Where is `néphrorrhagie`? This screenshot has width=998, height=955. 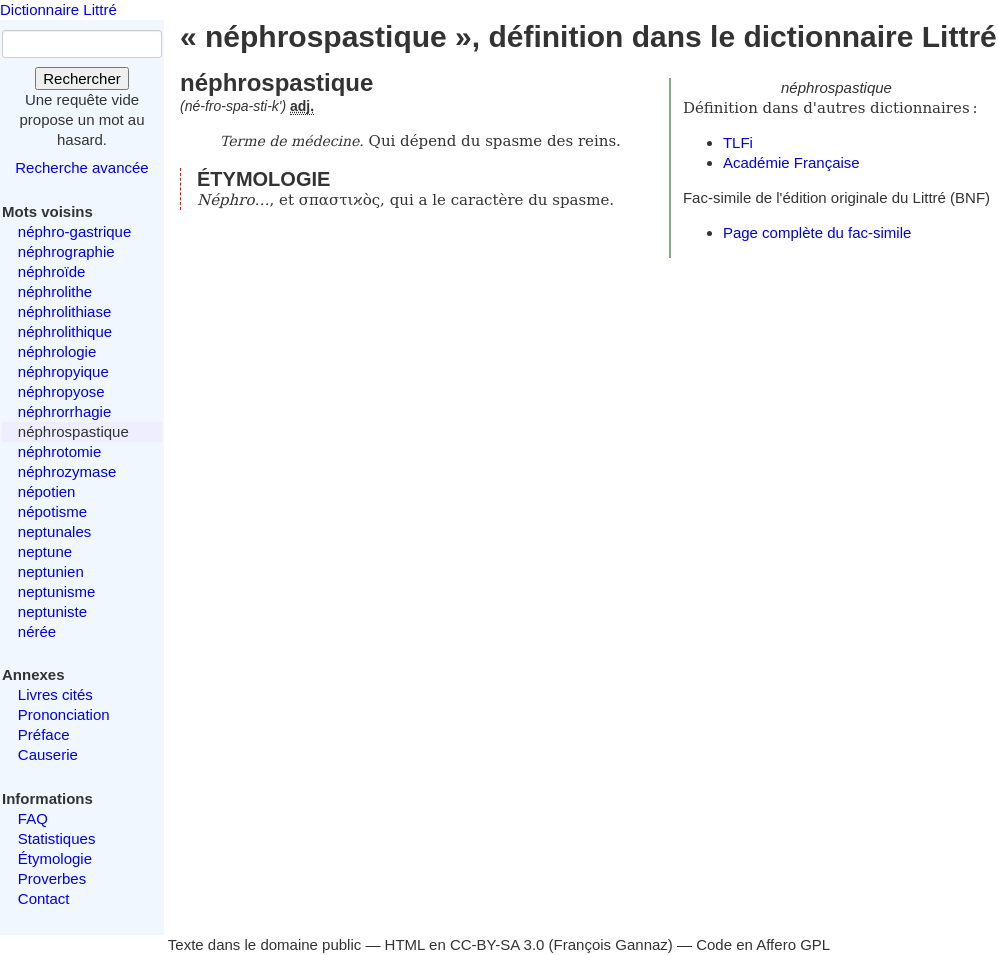 néphrorrhagie is located at coordinates (64, 411).